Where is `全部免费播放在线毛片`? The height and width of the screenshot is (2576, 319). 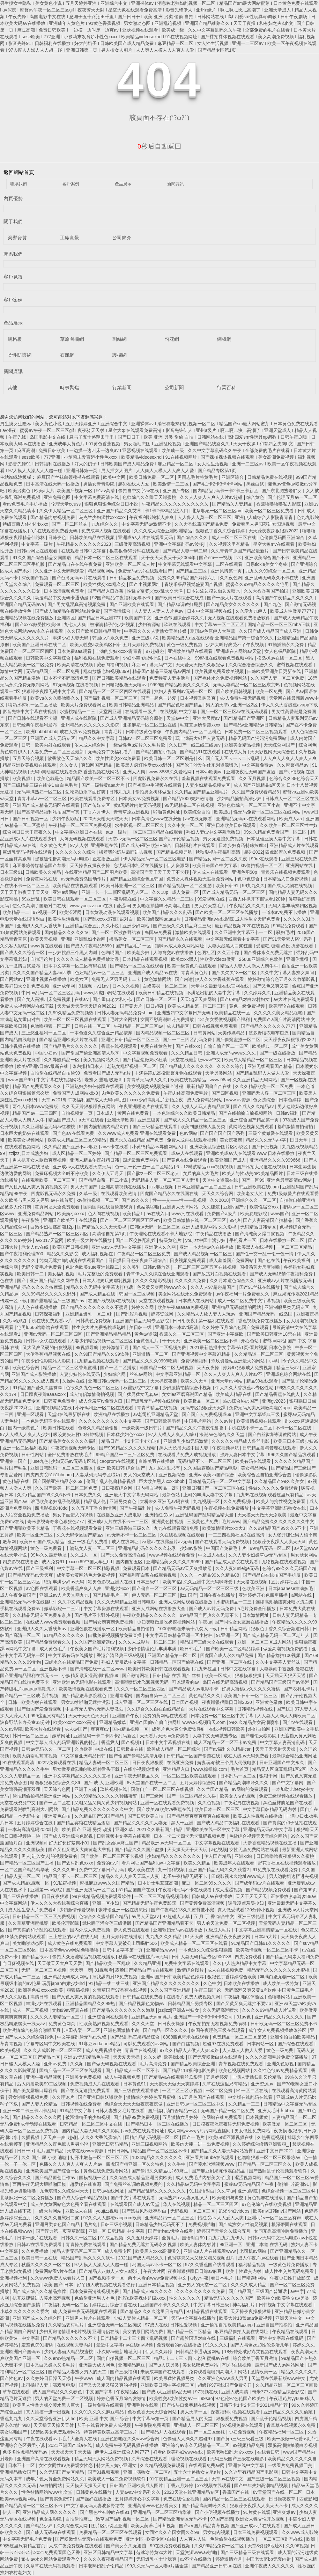 全部免费播放在线毛片 is located at coordinates (70, 1454).